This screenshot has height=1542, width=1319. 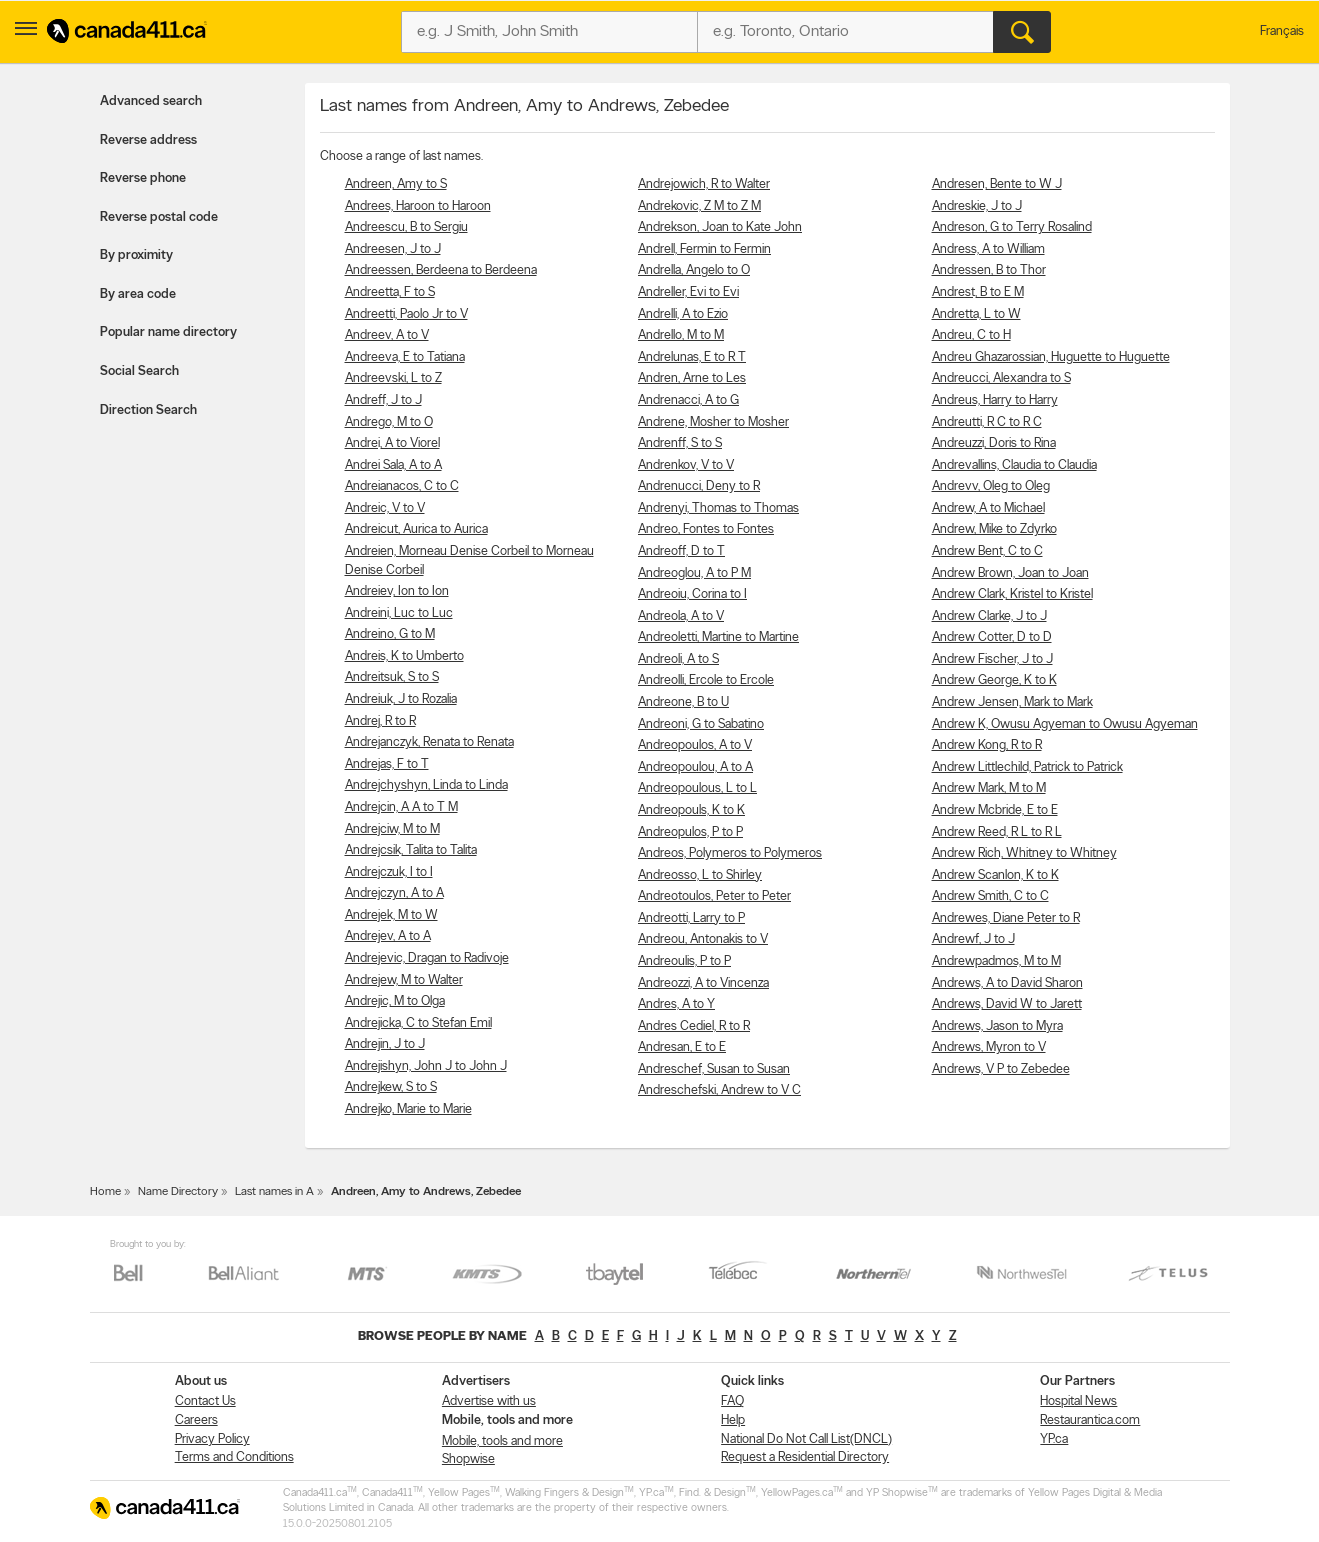 I want to click on Direction Search, so click(x=148, y=410).